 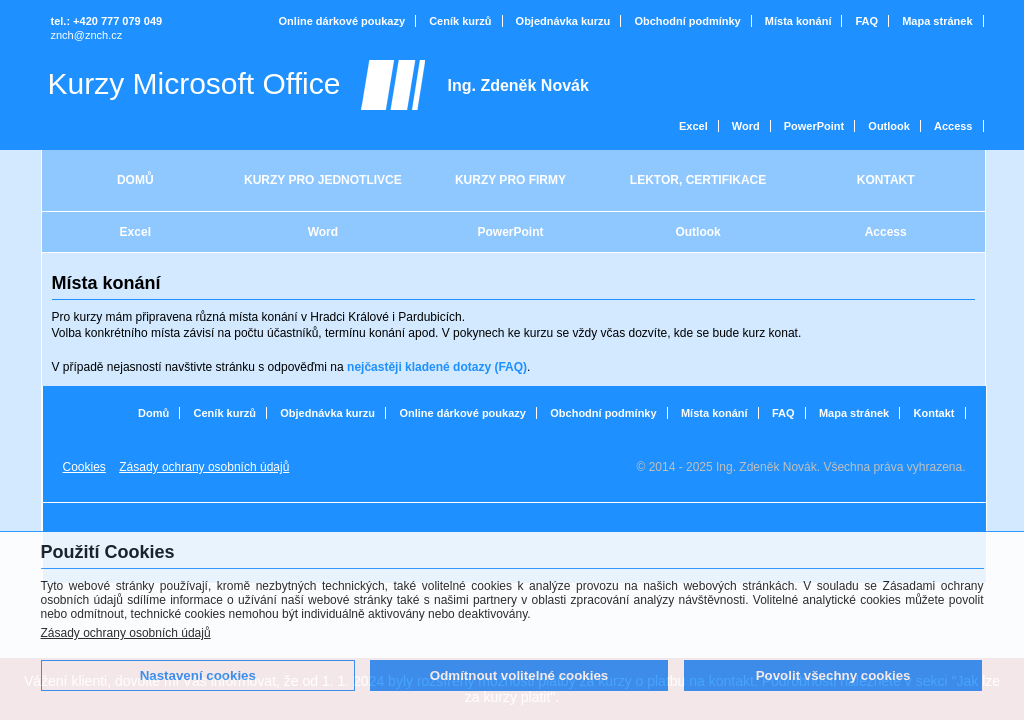 I want to click on znch@znch.cz, so click(x=87, y=35).